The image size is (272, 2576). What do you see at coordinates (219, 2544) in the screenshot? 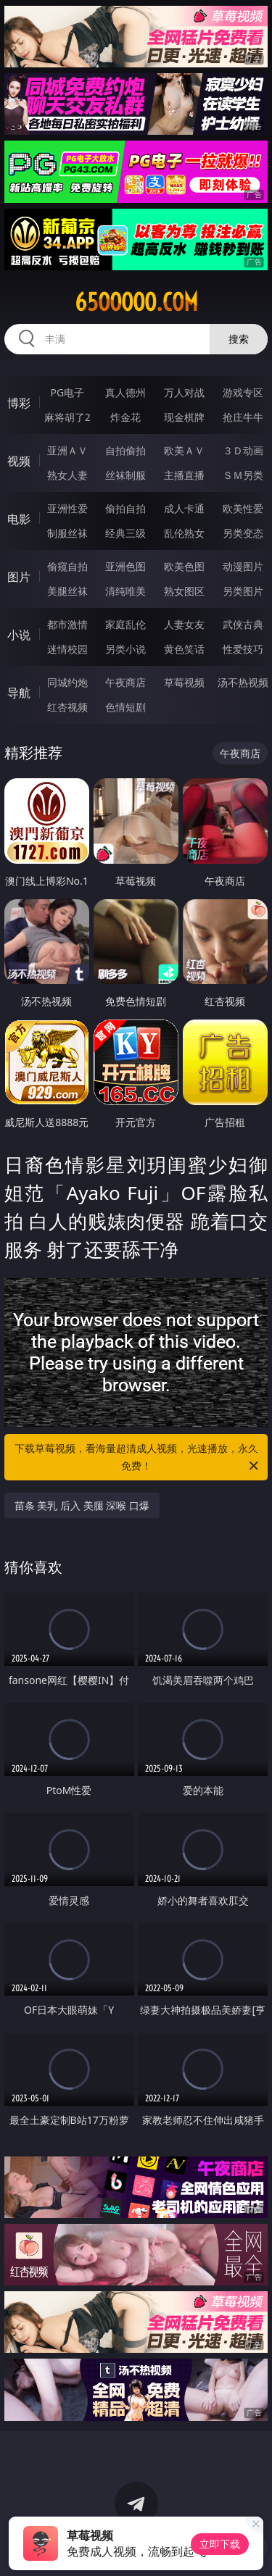
I see `立即下载` at bounding box center [219, 2544].